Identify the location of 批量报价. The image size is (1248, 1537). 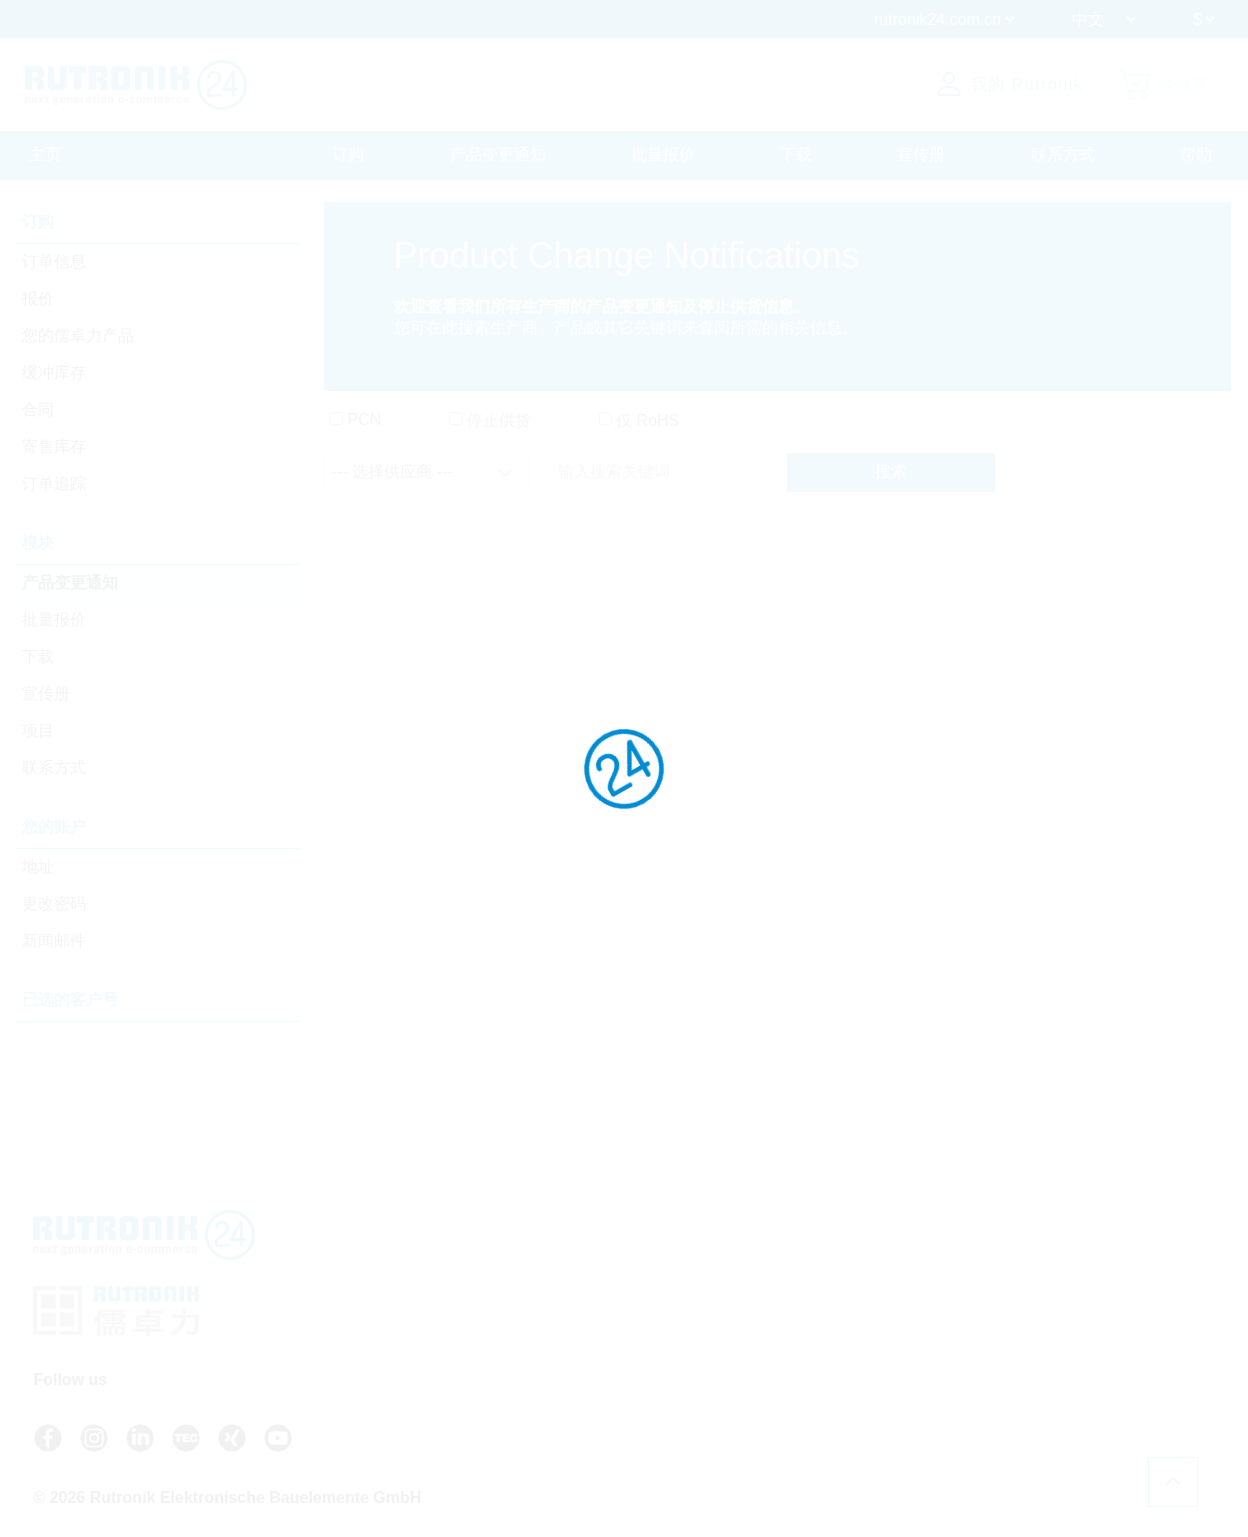
(663, 154).